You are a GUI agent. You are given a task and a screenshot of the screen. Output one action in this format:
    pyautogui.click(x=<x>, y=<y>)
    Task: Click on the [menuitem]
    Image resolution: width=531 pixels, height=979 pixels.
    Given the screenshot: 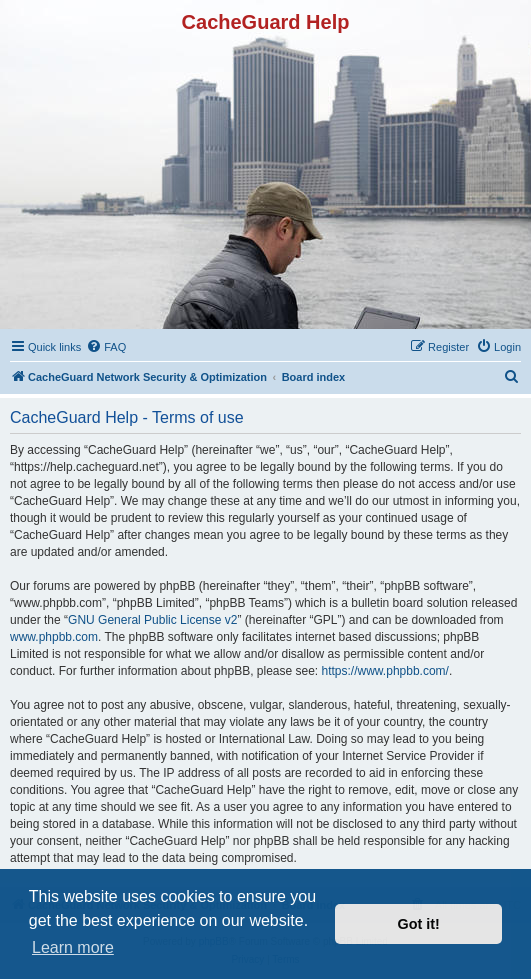 What is the action you would take?
    pyautogui.click(x=106, y=347)
    